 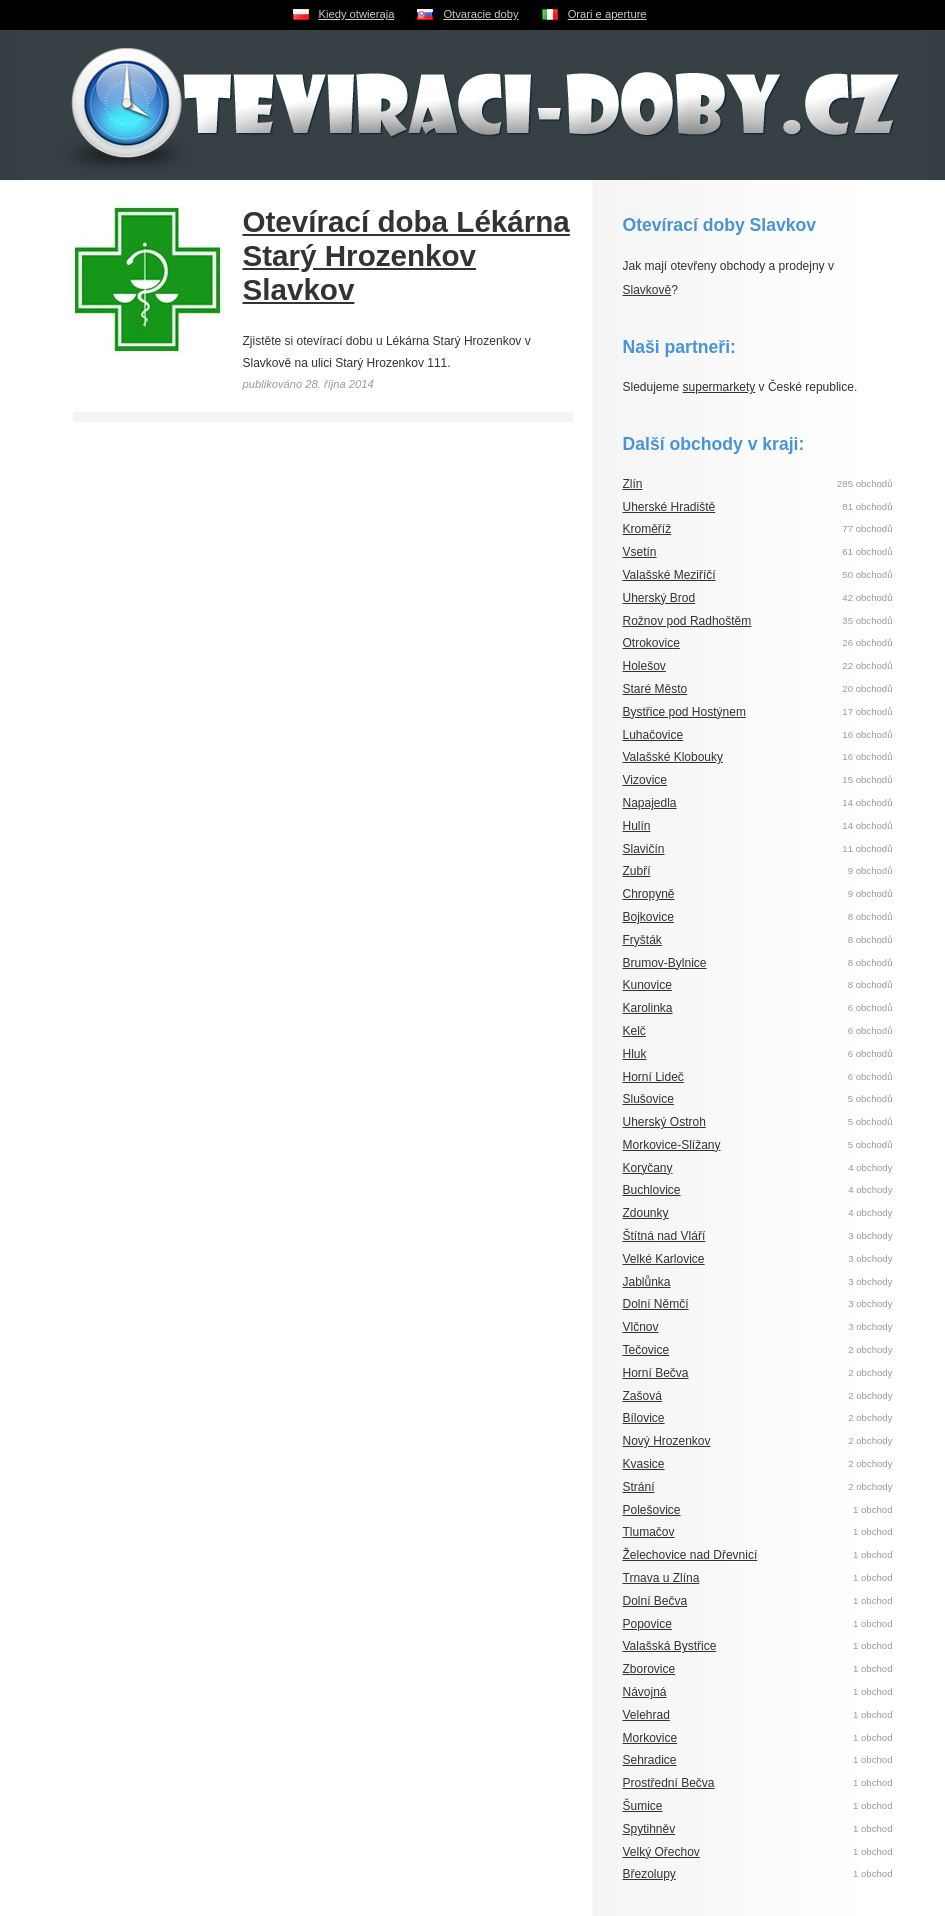 What do you see at coordinates (648, 917) in the screenshot?
I see `Bojkovice` at bounding box center [648, 917].